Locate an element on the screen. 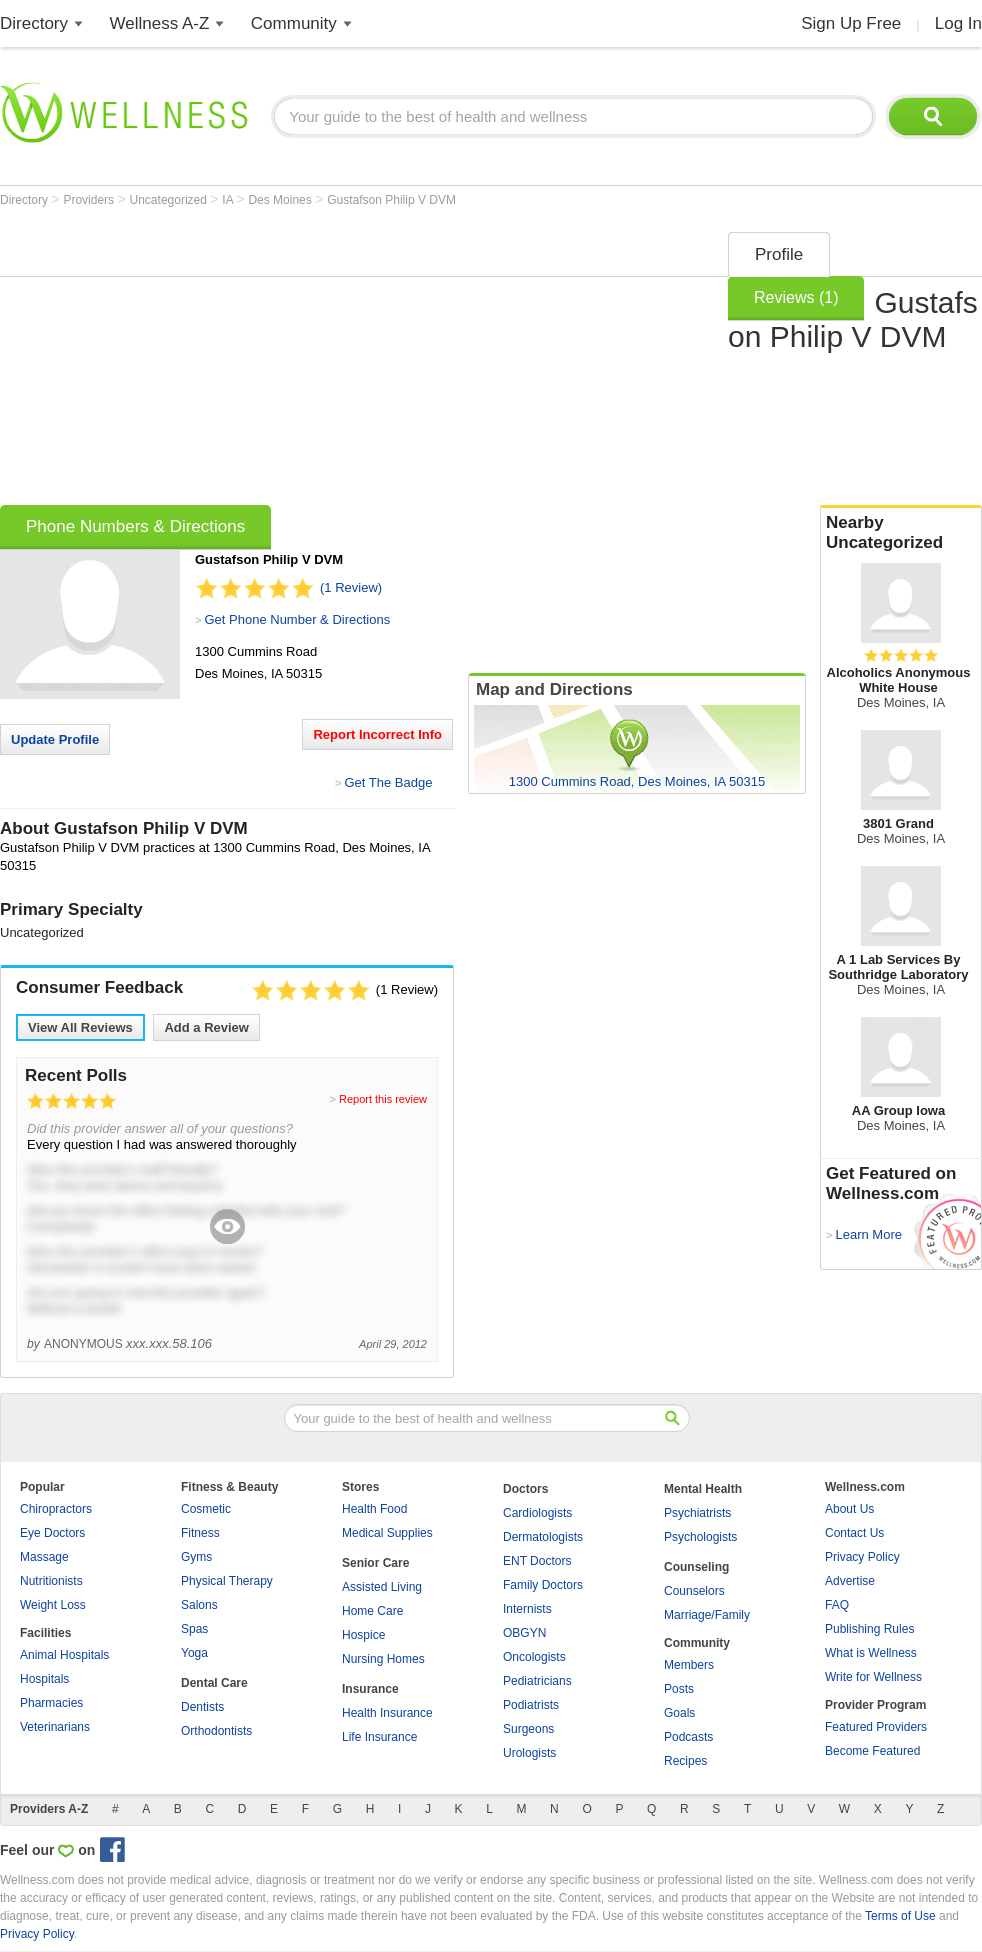 This screenshot has width=982, height=1952. FAQ is located at coordinates (837, 1605).